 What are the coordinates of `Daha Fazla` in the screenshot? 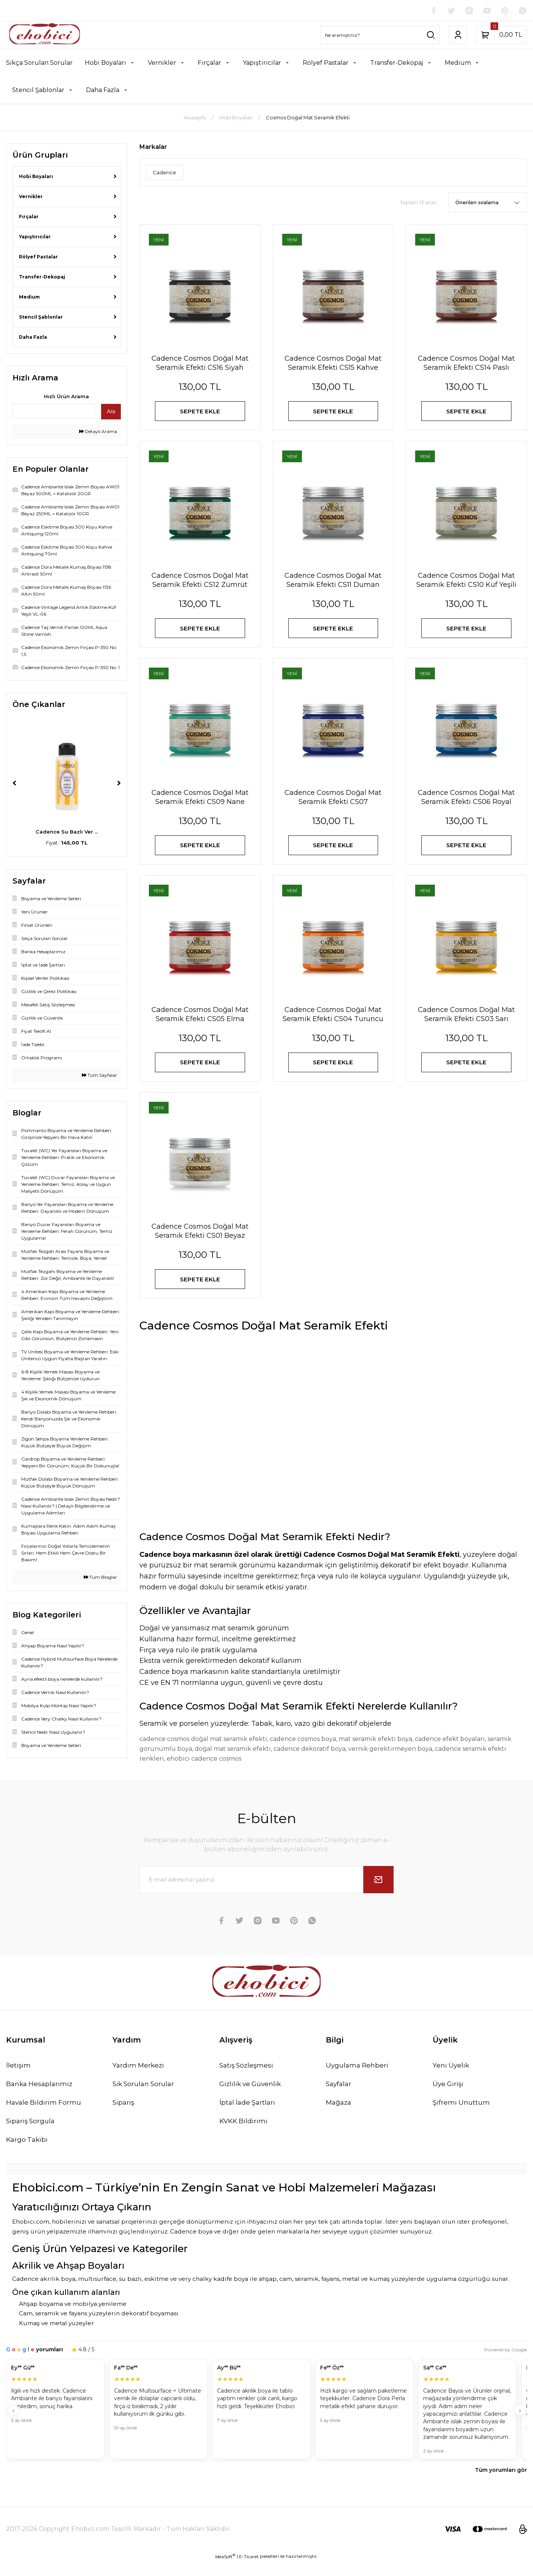 It's located at (33, 337).